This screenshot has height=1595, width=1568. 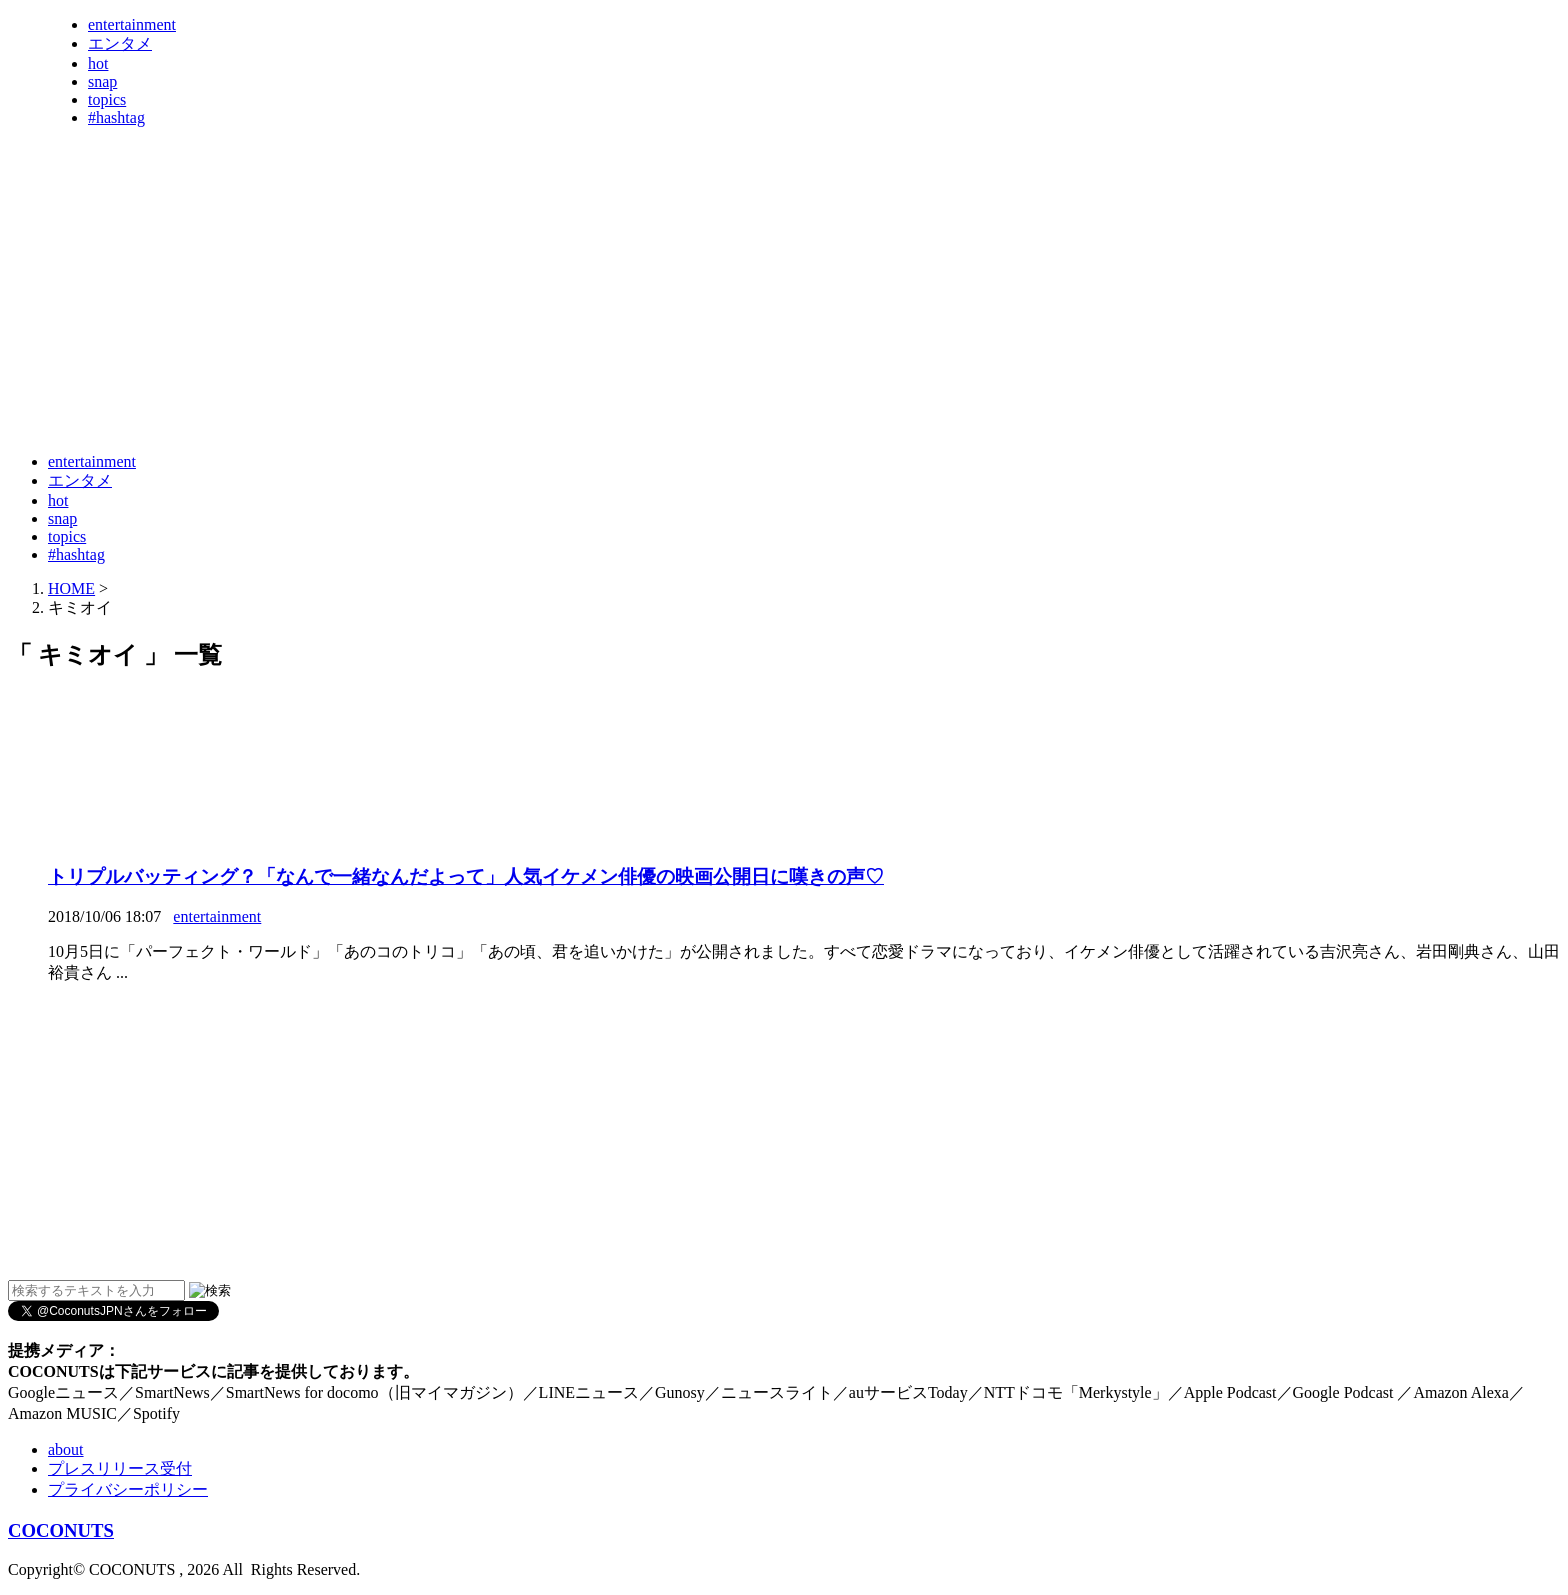 I want to click on topics, so click(x=107, y=99).